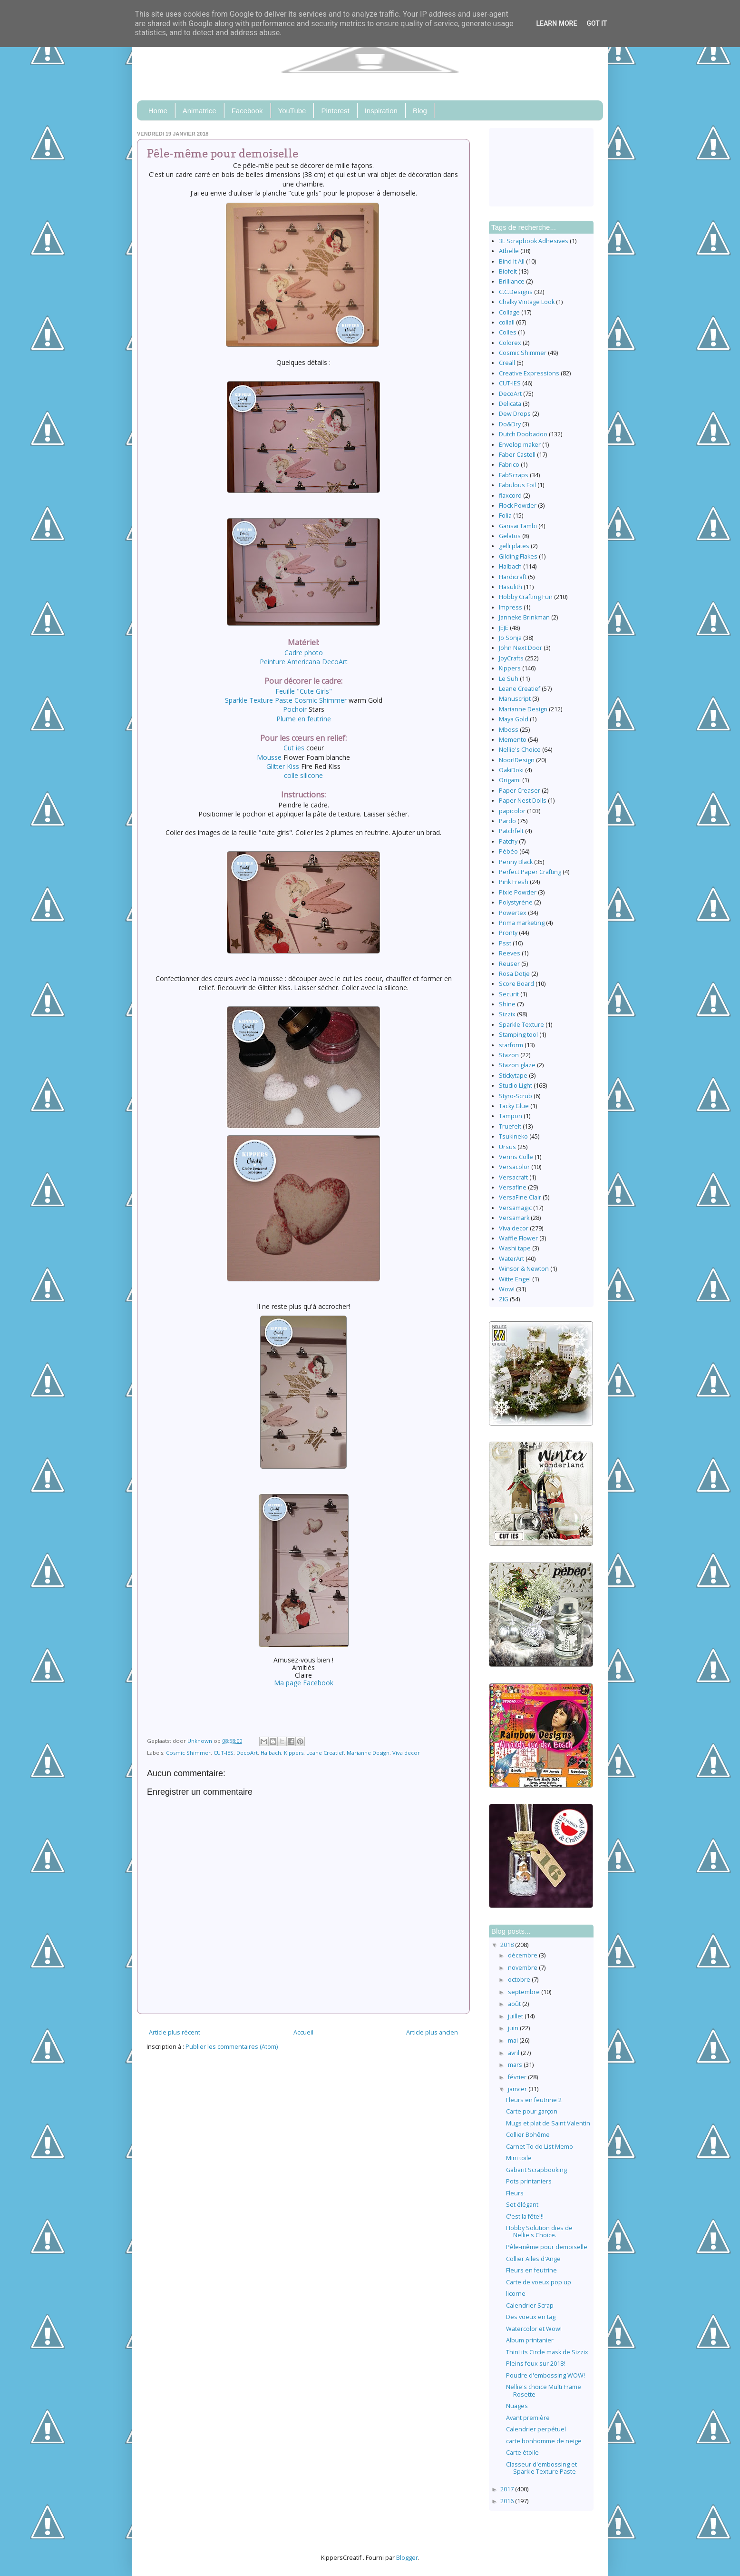 Image resolution: width=740 pixels, height=2576 pixels. Describe the element at coordinates (528, 2418) in the screenshot. I see `Avant première` at that location.